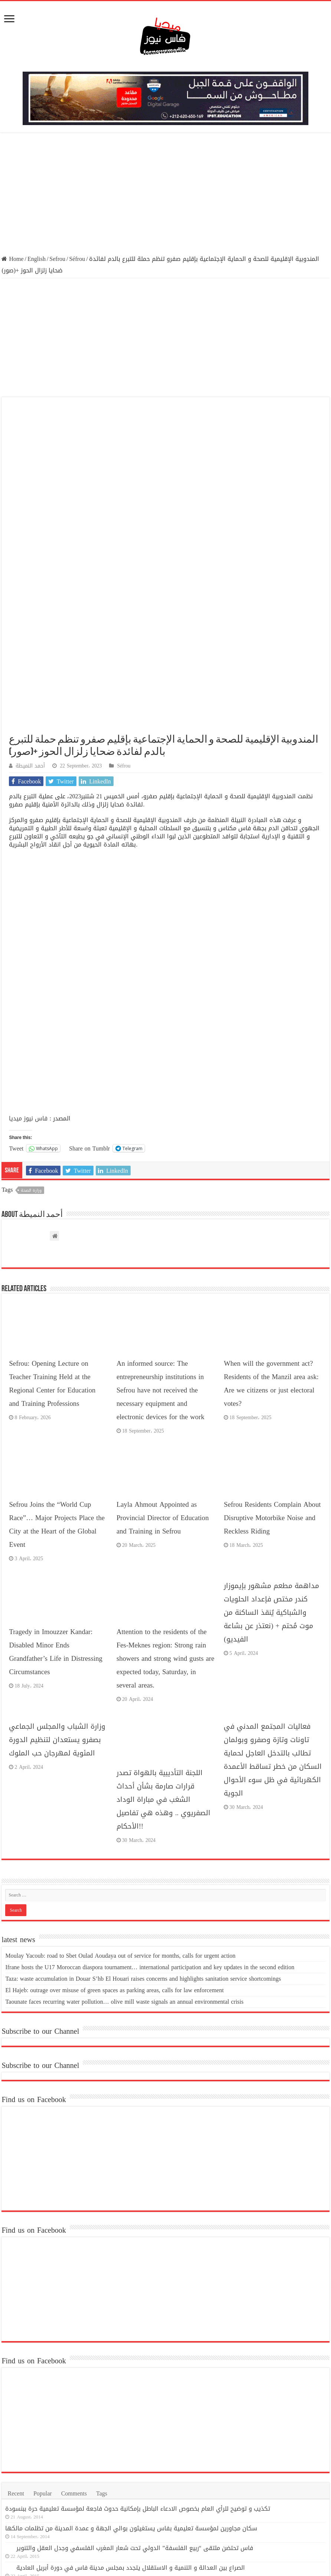  What do you see at coordinates (55, 1488) in the screenshot?
I see `Tragedy in Imouzzer Kandar: Disabled Minor Ends Grandfather’s Life in Distressing Circumstances` at bounding box center [55, 1488].